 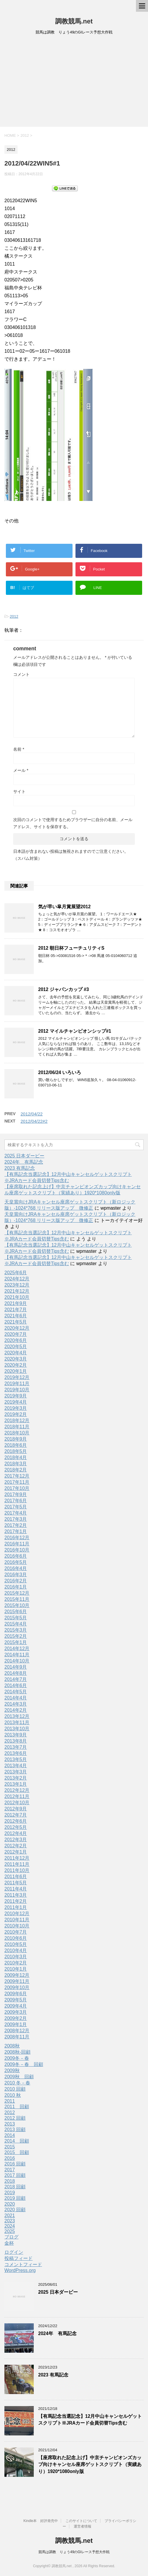 I want to click on 2008年12月, so click(x=16, y=2030).